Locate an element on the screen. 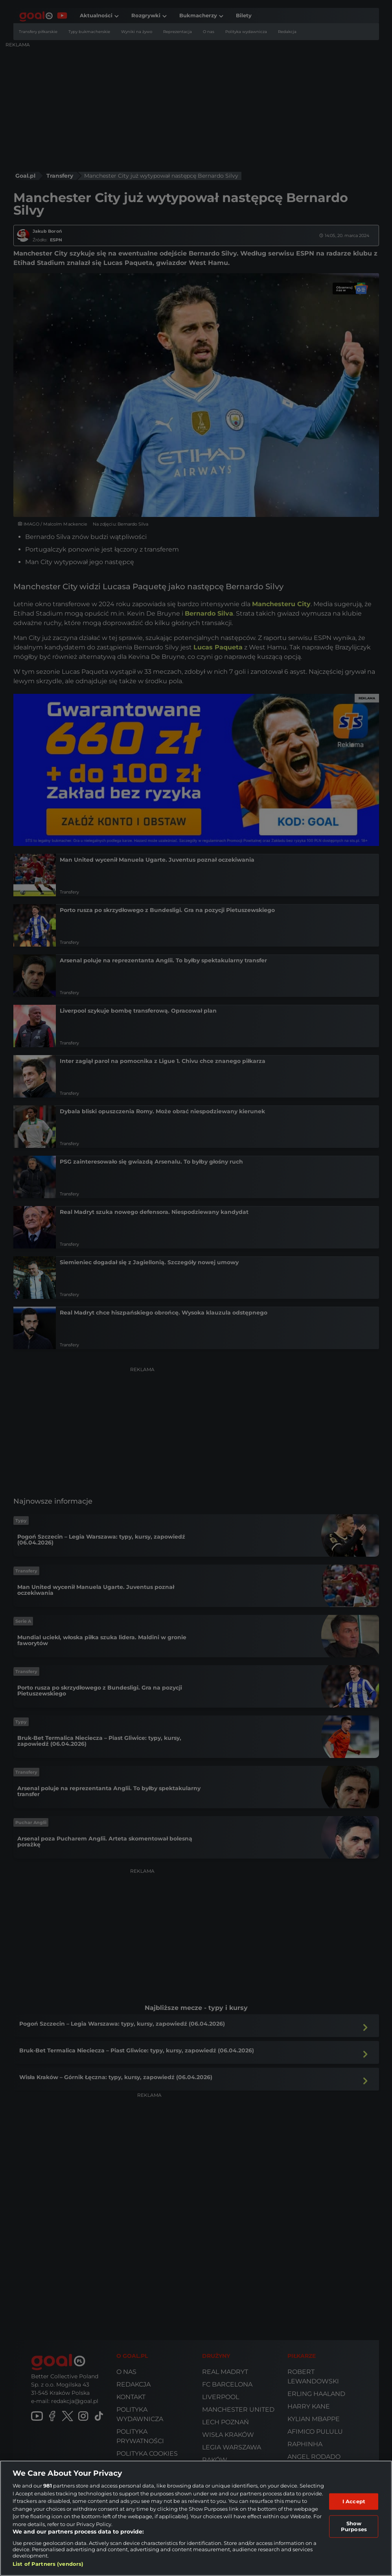  Show Purposes [Show Purposes, Opens the preference center dialog] is located at coordinates (354, 2526).